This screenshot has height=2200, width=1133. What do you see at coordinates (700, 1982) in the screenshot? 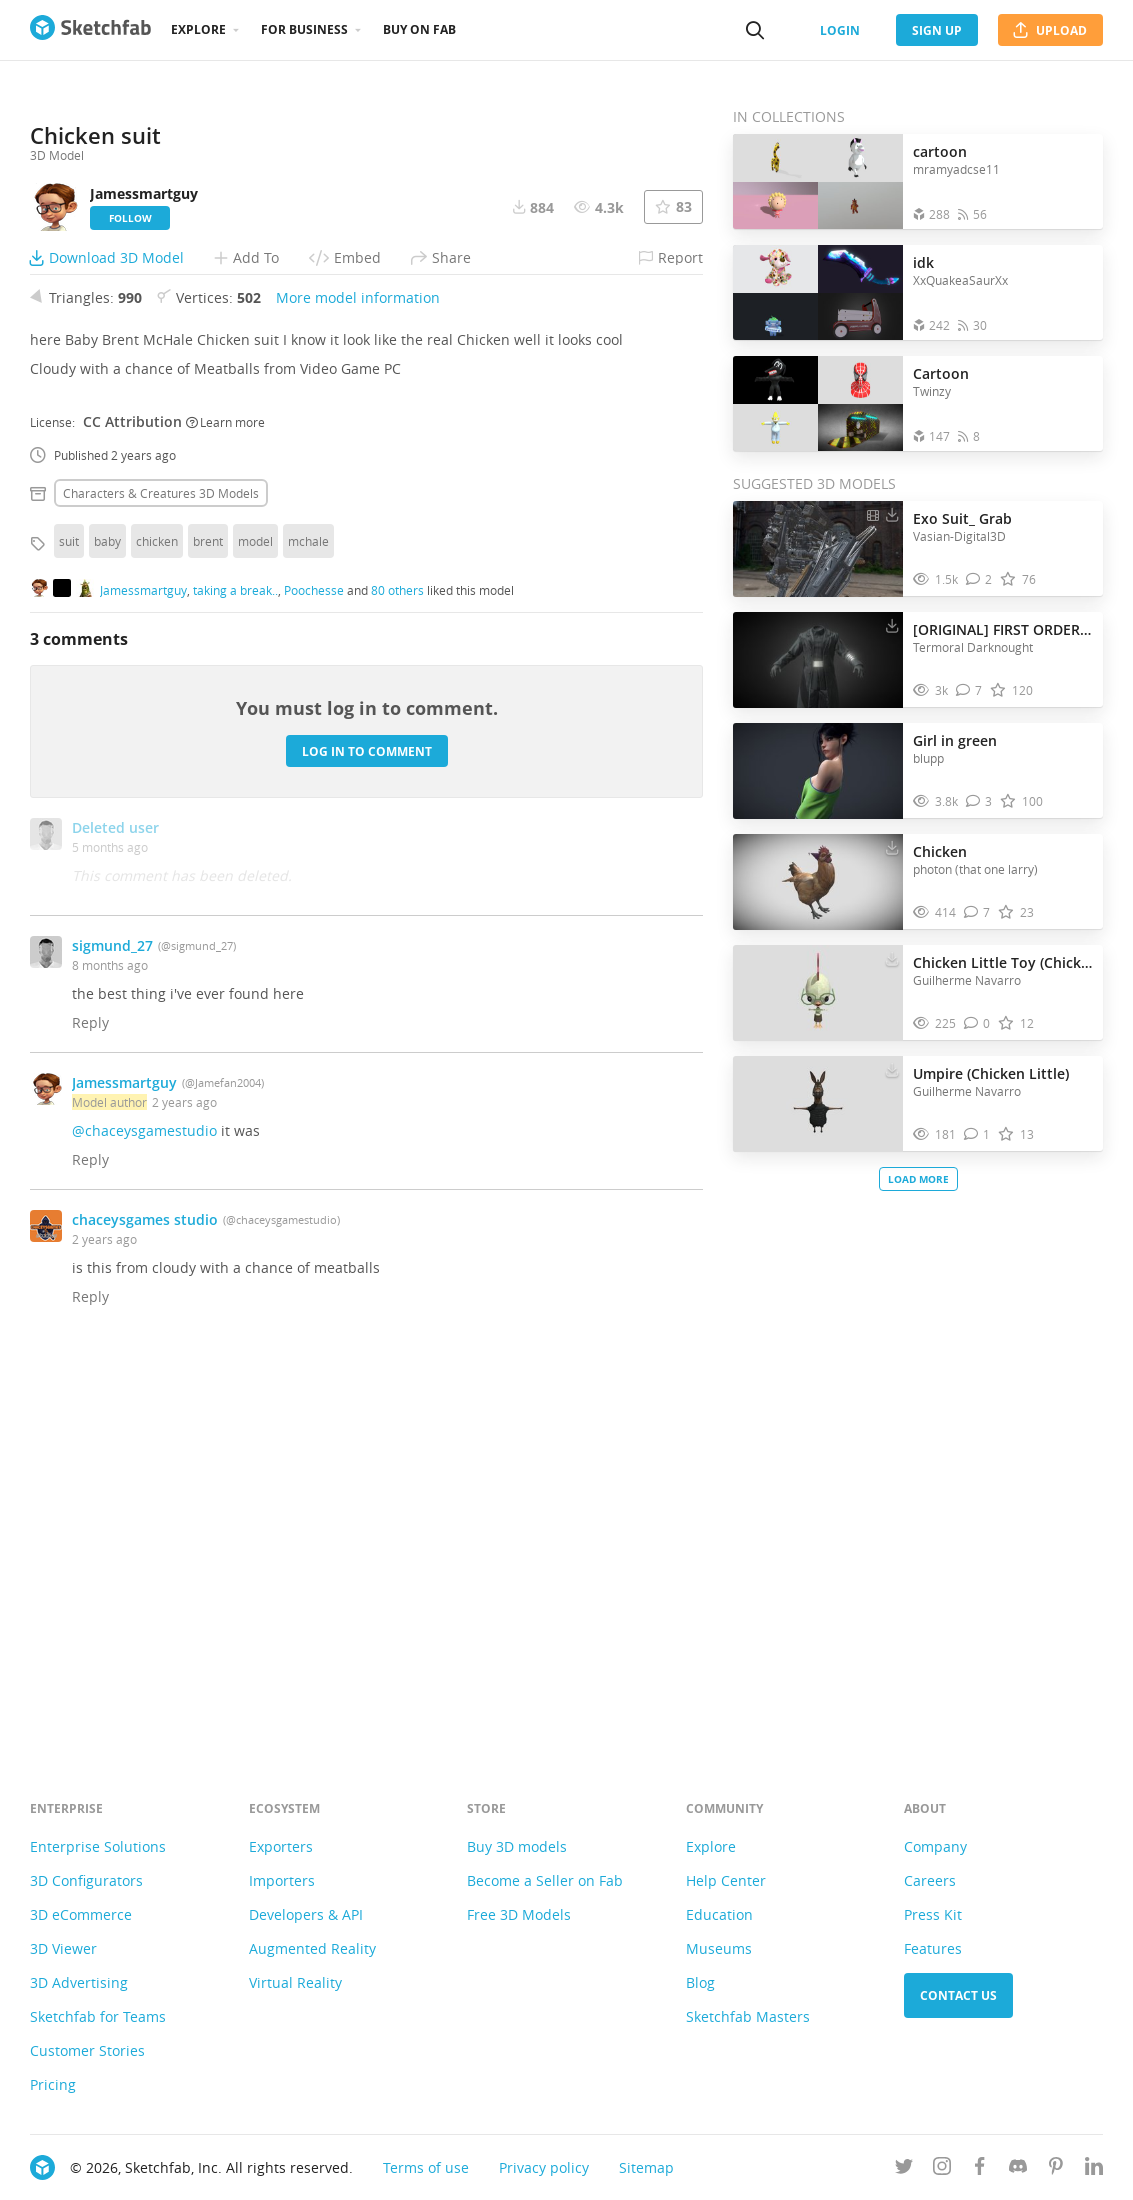
I see `Blog` at bounding box center [700, 1982].